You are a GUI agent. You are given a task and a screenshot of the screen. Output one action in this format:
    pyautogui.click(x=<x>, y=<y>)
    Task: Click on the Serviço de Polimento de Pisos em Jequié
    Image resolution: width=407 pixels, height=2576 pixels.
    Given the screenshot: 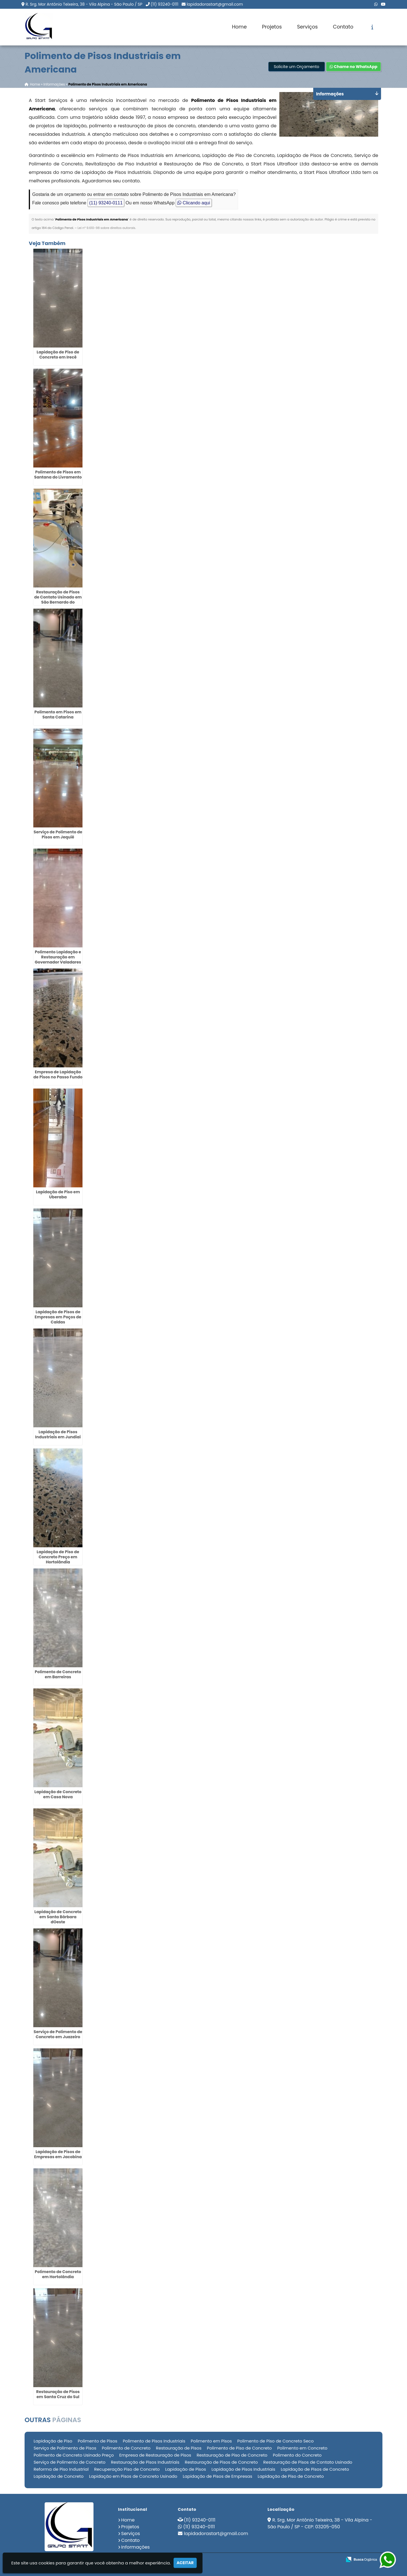 What is the action you would take?
    pyautogui.click(x=58, y=834)
    